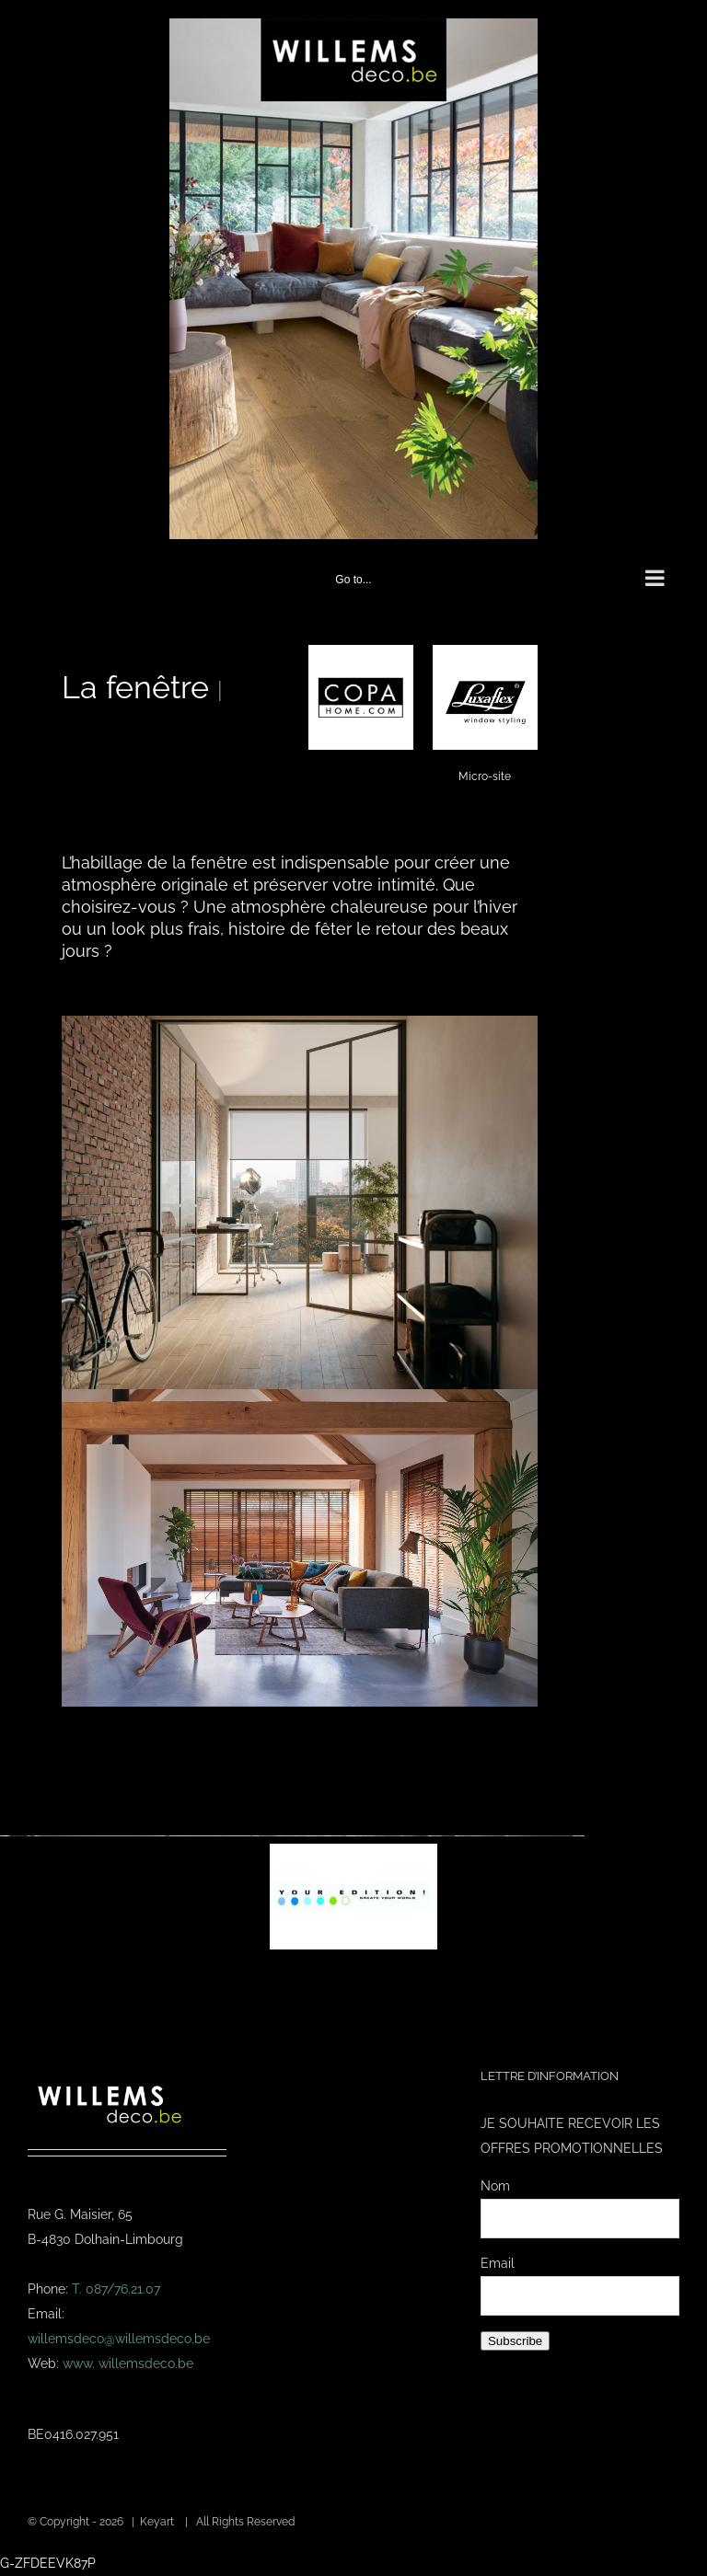  What do you see at coordinates (128, 2363) in the screenshot?
I see `www. willemsdeco.be` at bounding box center [128, 2363].